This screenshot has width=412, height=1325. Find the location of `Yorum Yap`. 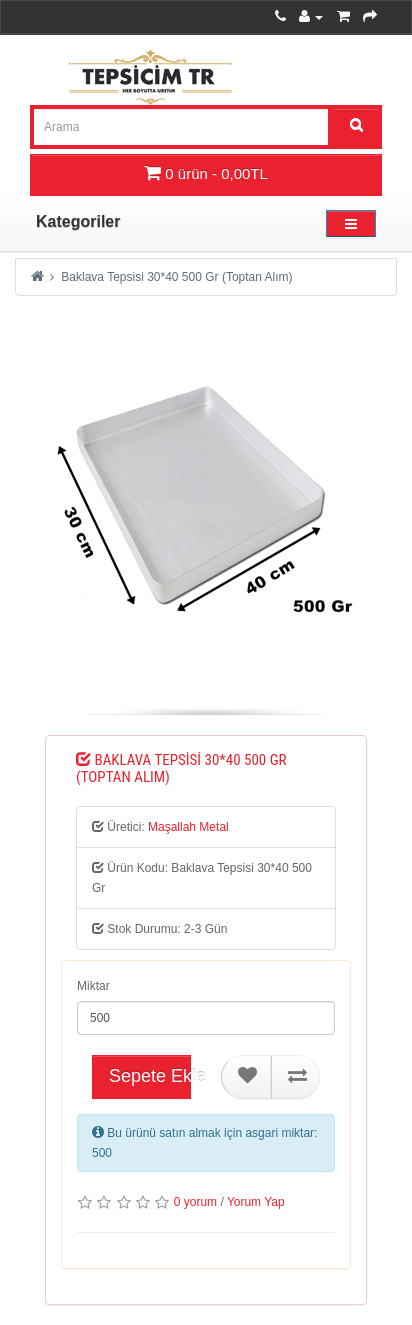

Yorum Yap is located at coordinates (256, 1202).